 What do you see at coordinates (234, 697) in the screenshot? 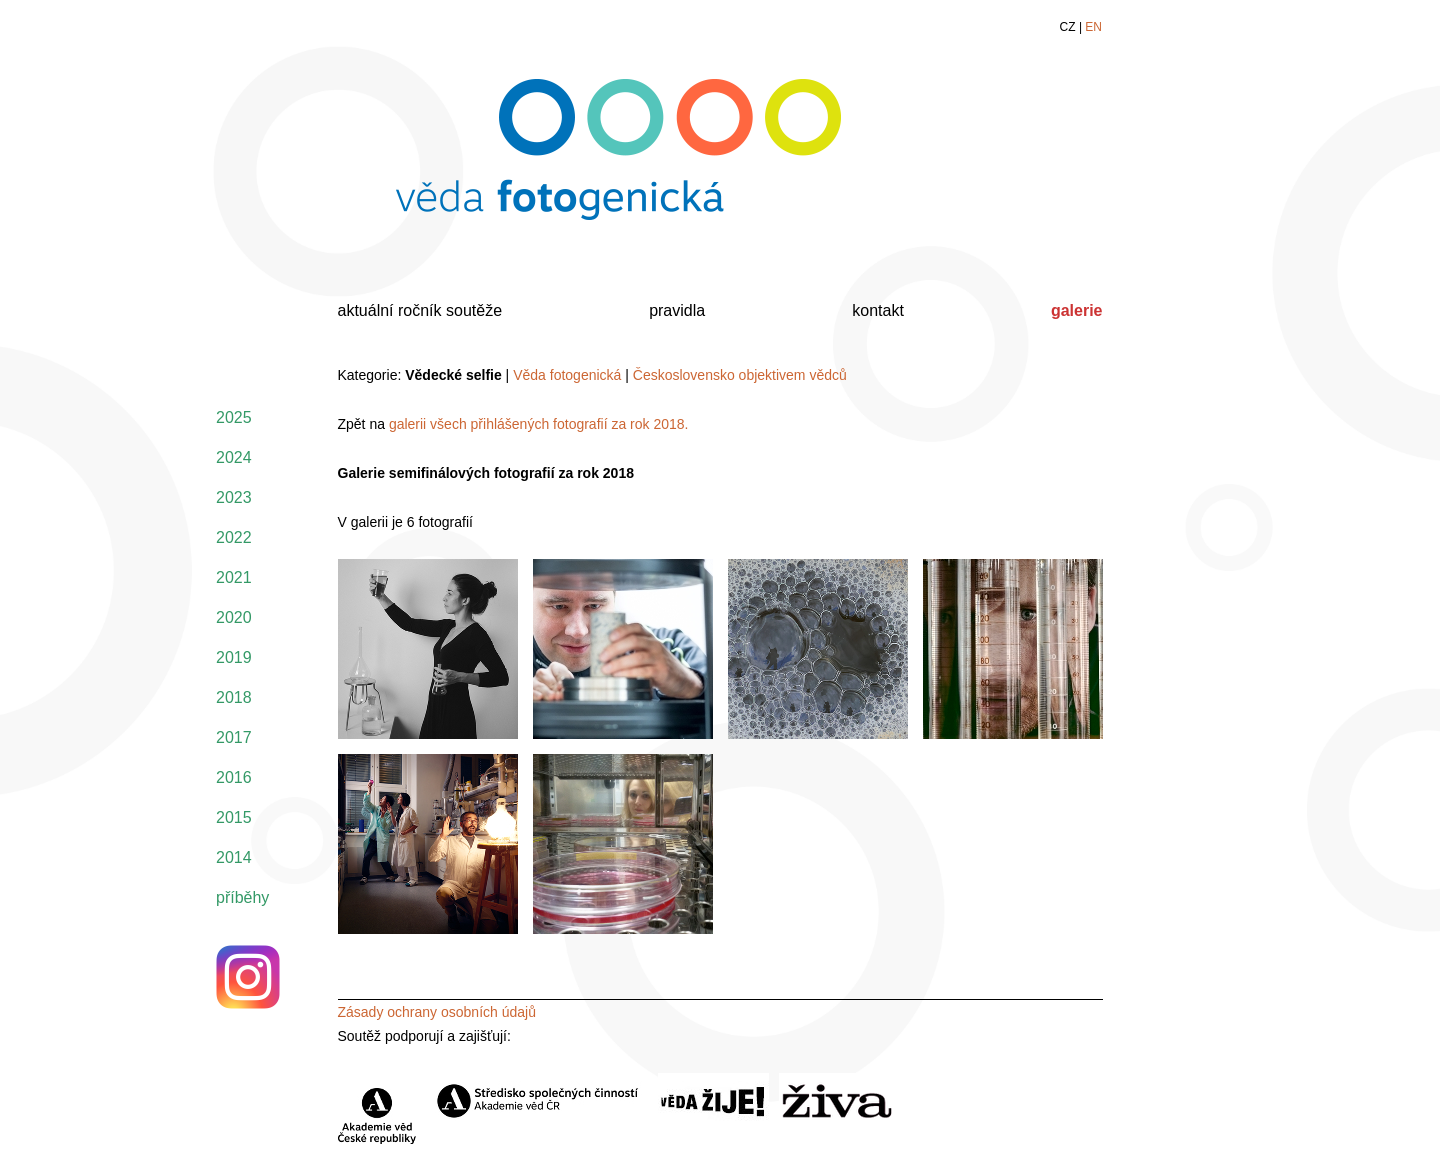
I see `2018` at bounding box center [234, 697].